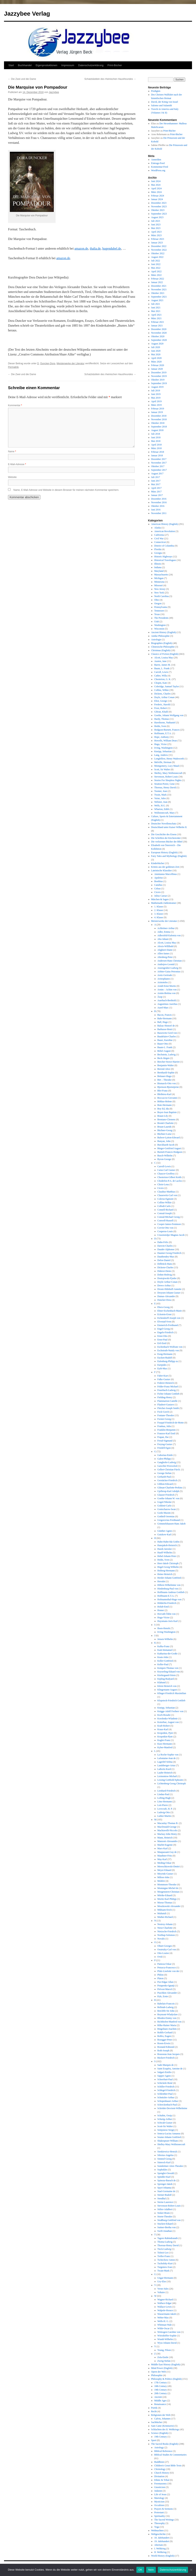 The image size is (196, 2576). What do you see at coordinates (169, 935) in the screenshot?
I see `Adlersfeld-Eufemia von` at bounding box center [169, 935].